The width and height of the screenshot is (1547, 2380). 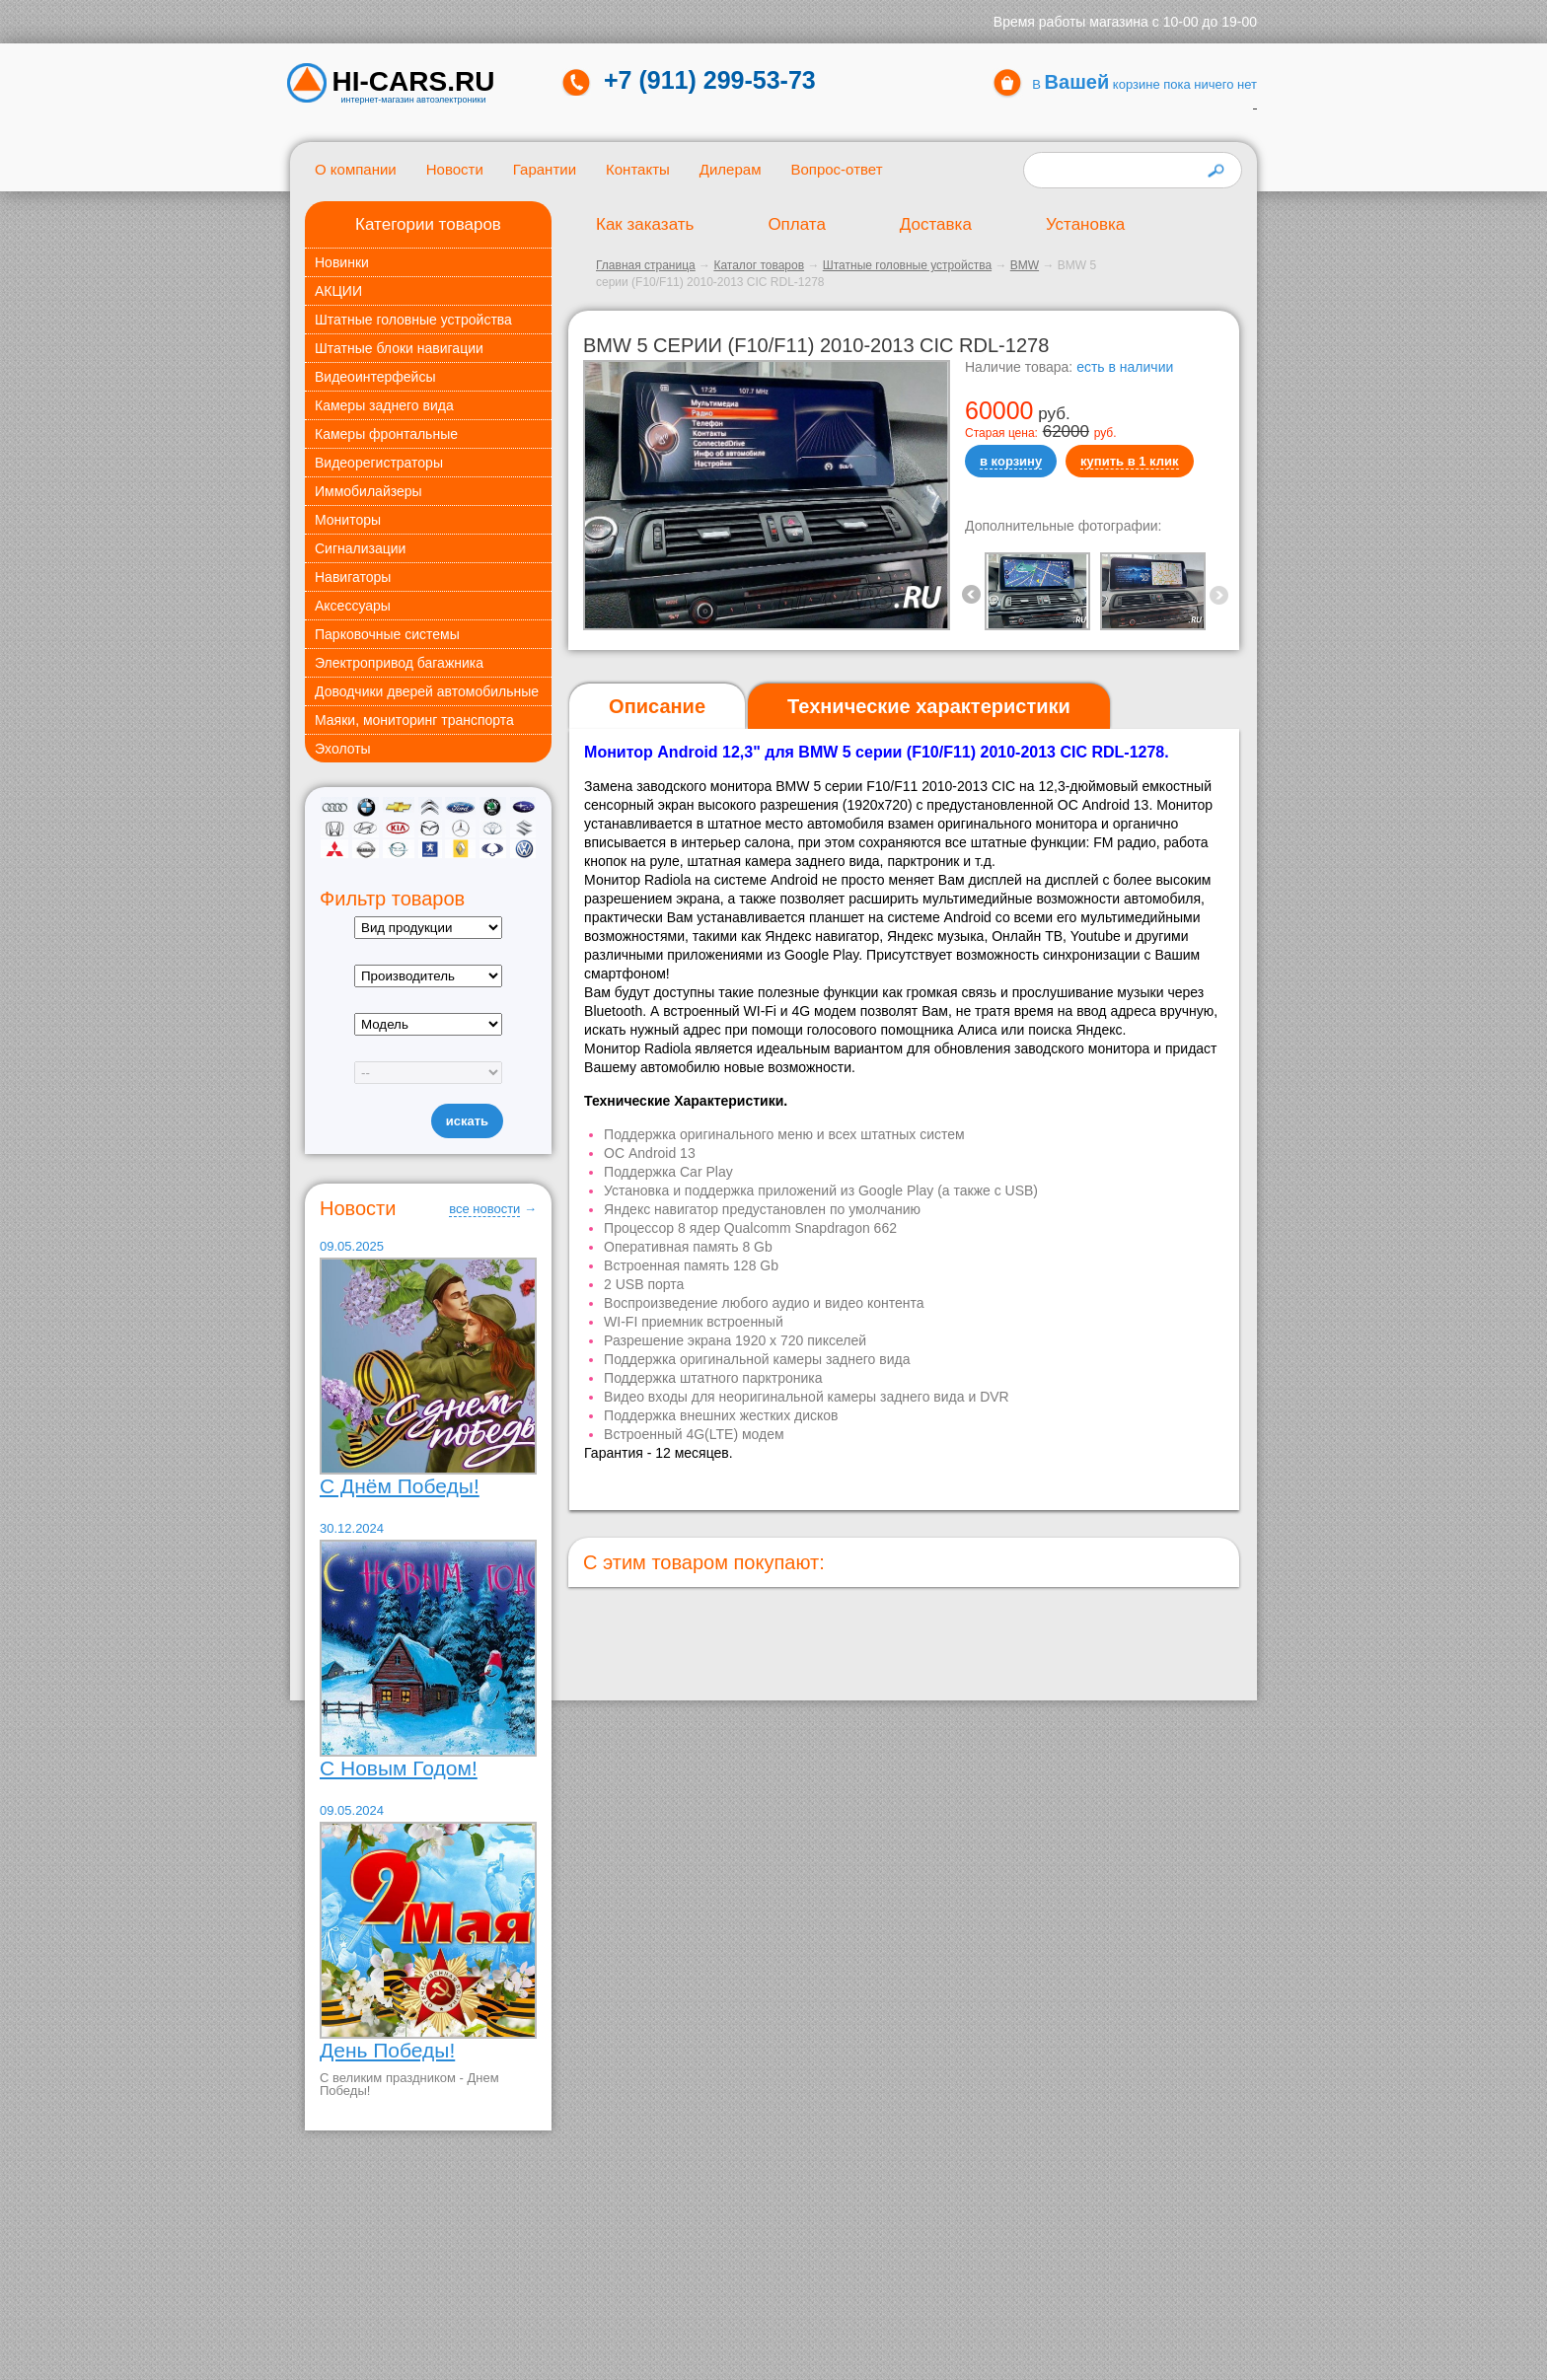 I want to click on Мониторы, so click(x=348, y=520).